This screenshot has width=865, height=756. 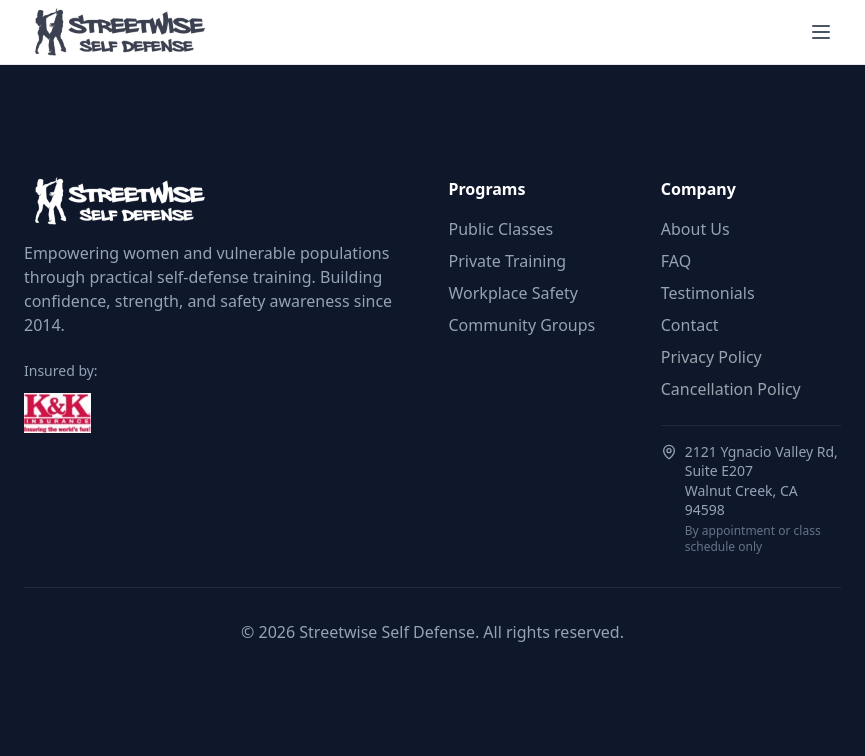 What do you see at coordinates (690, 325) in the screenshot?
I see `Contact` at bounding box center [690, 325].